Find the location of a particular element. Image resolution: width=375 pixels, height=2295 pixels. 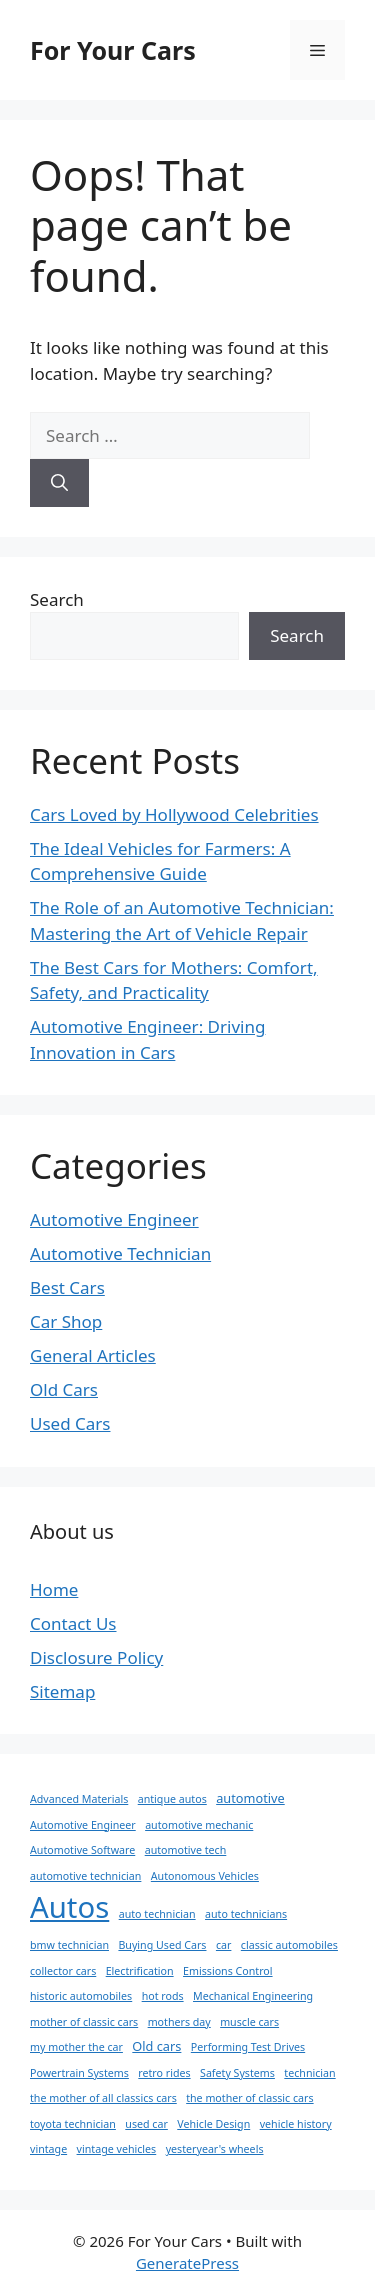

automotive technician [automotive technician (1 item)] is located at coordinates (85, 1876).